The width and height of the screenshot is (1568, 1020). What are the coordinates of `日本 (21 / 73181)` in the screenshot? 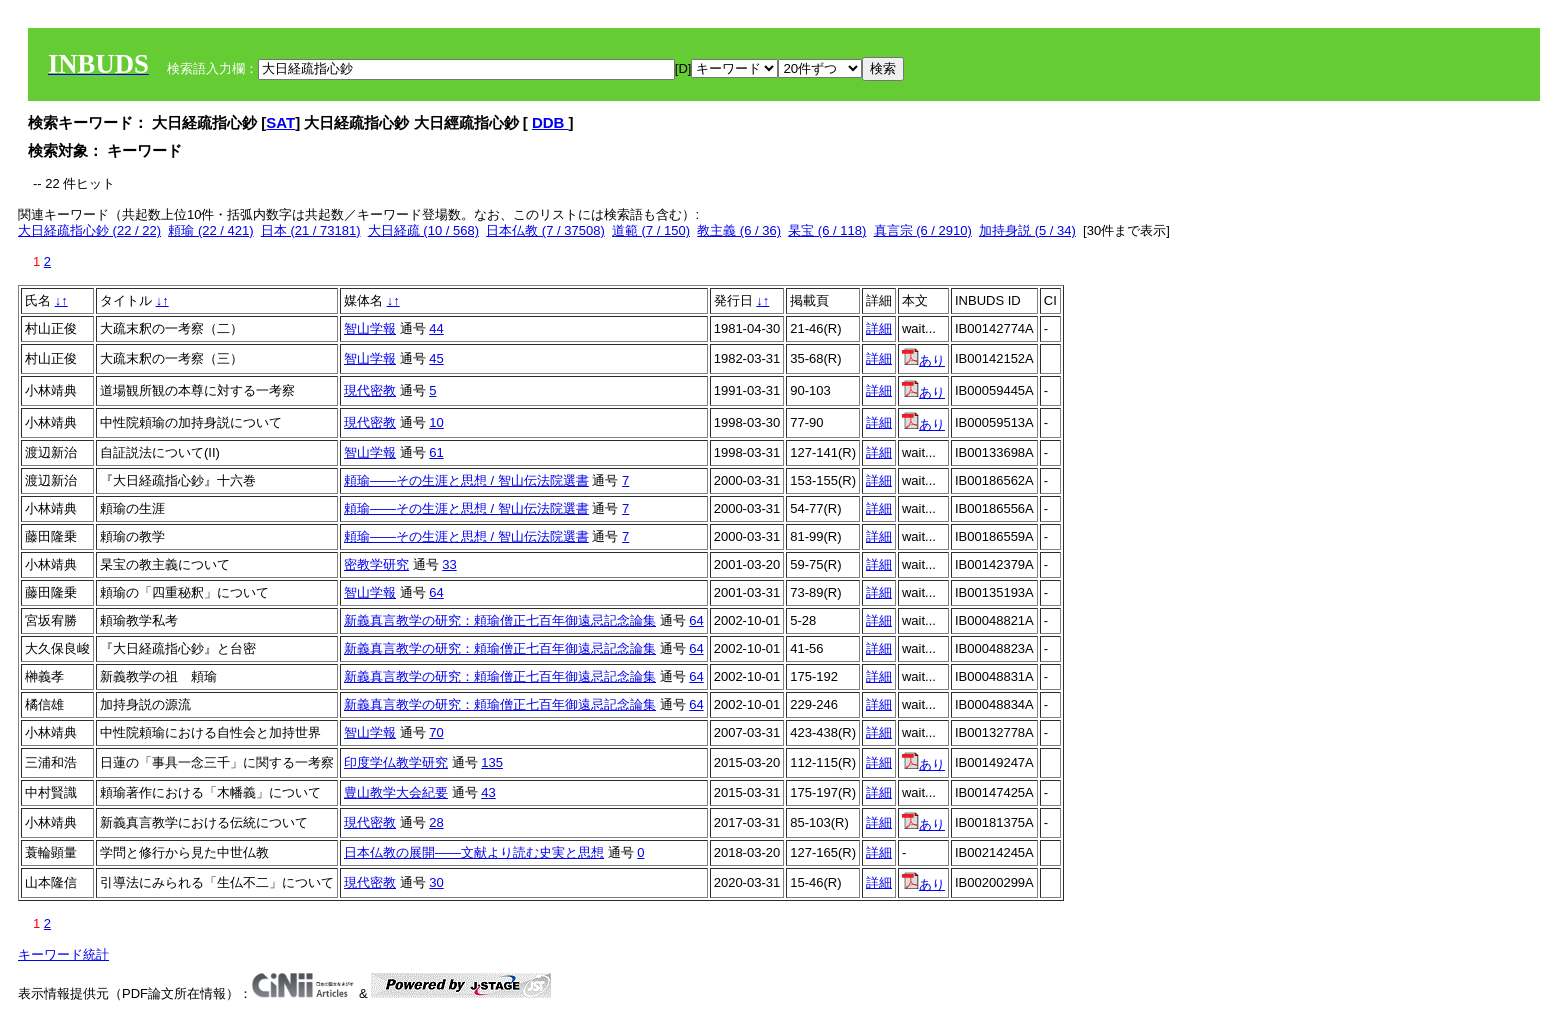 It's located at (311, 230).